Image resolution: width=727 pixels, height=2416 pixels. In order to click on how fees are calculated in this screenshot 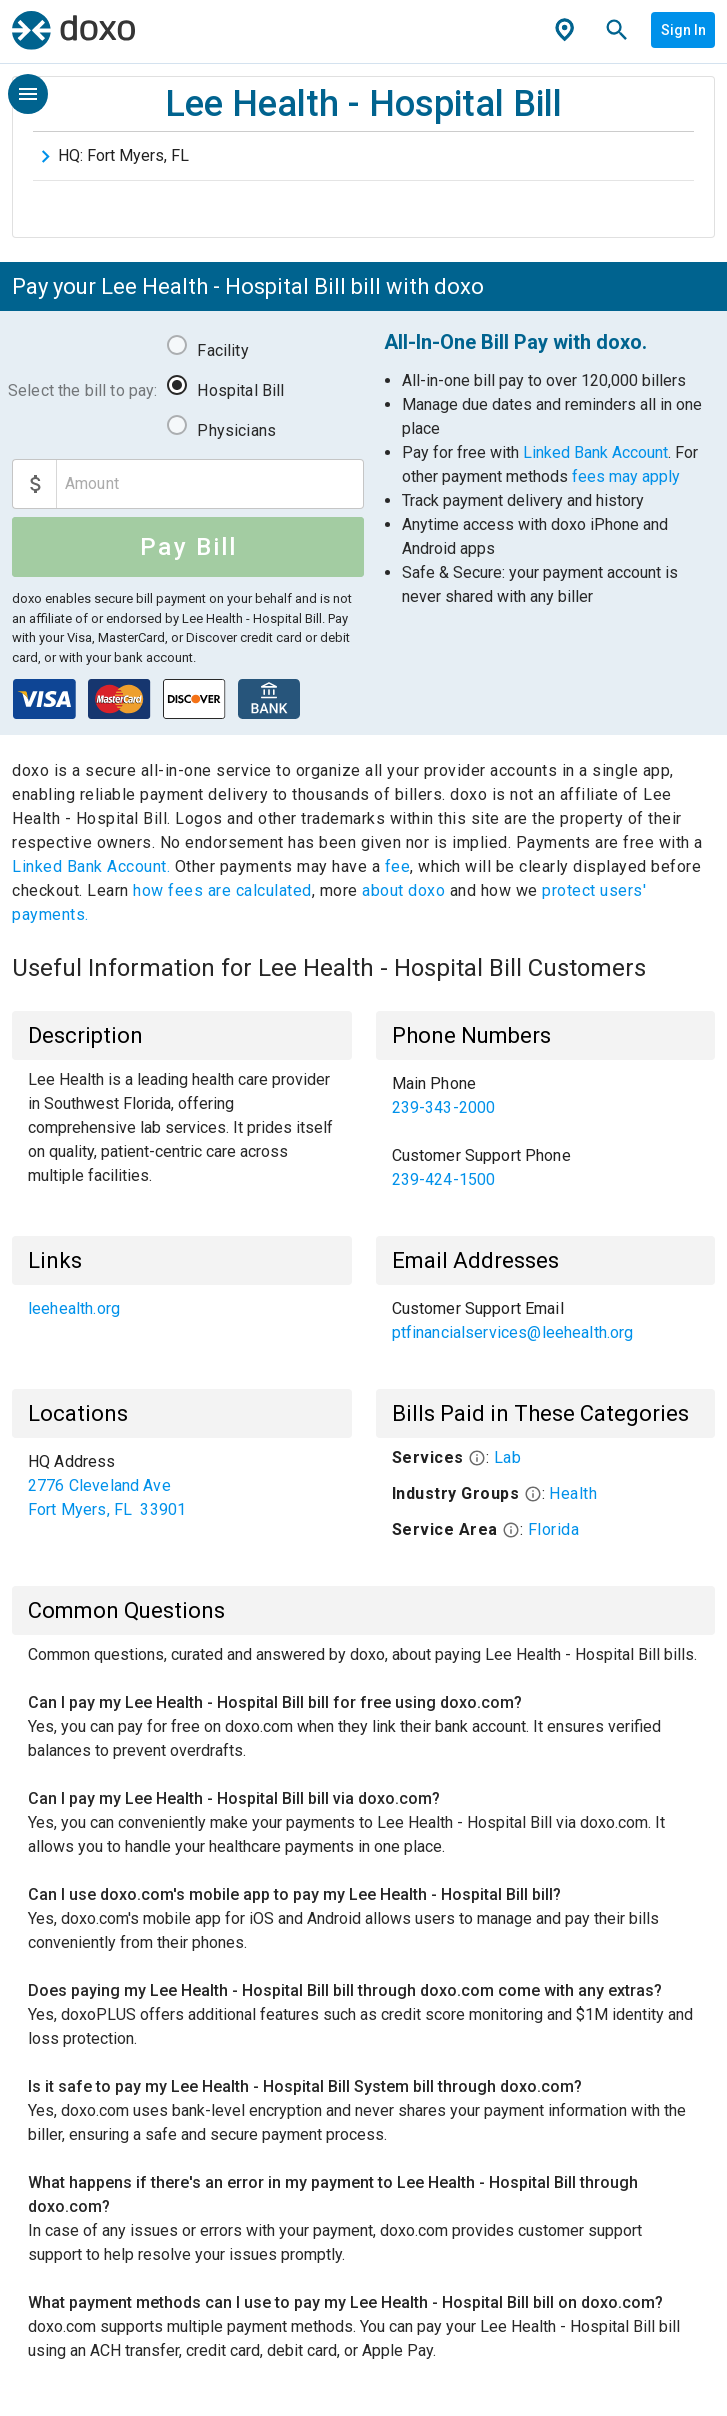, I will do `click(222, 890)`.